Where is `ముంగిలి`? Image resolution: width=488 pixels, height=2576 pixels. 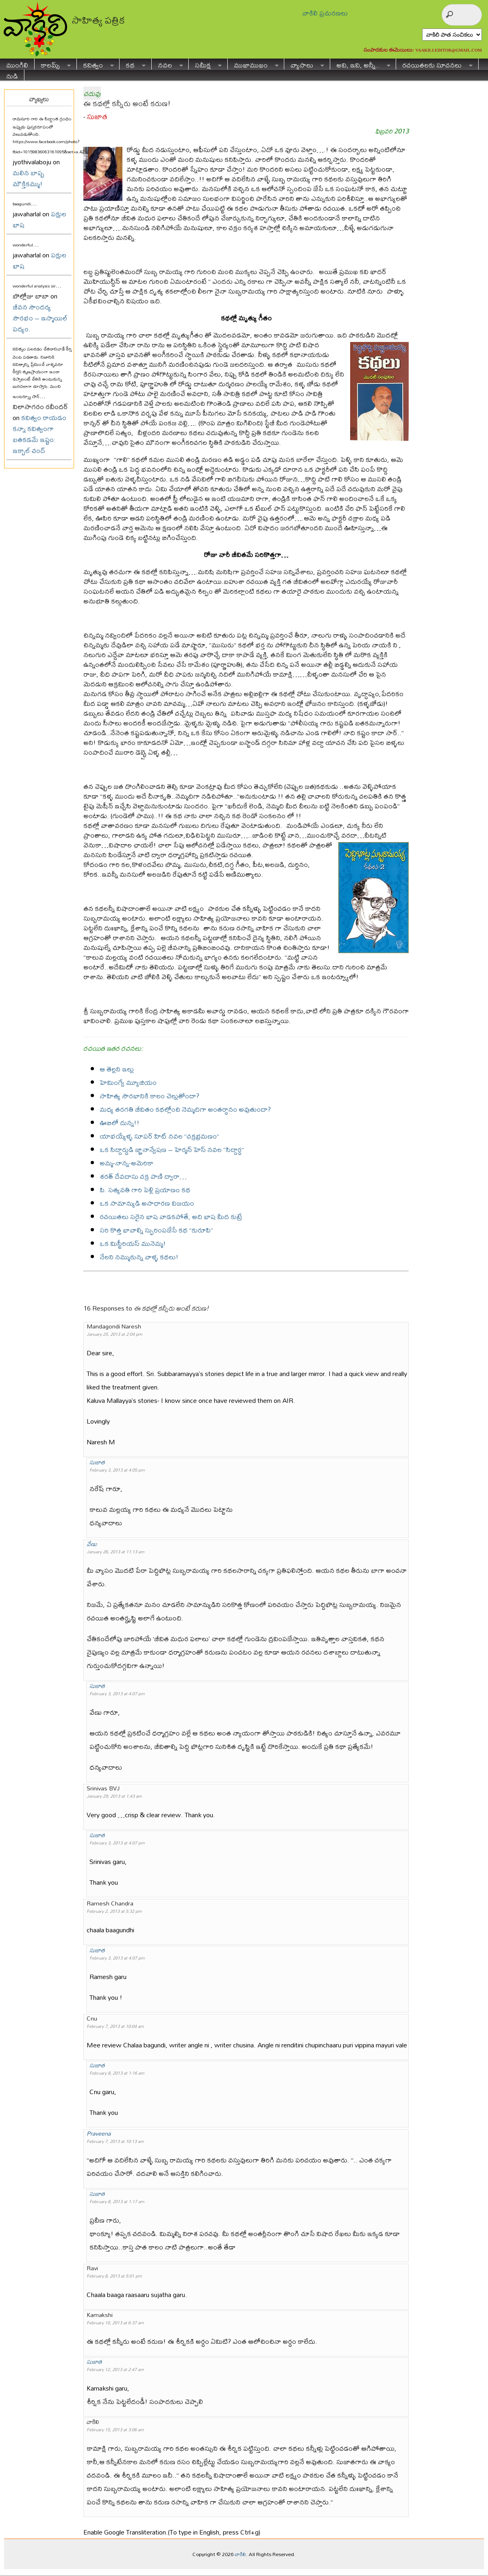 ముంగిలి is located at coordinates (17, 64).